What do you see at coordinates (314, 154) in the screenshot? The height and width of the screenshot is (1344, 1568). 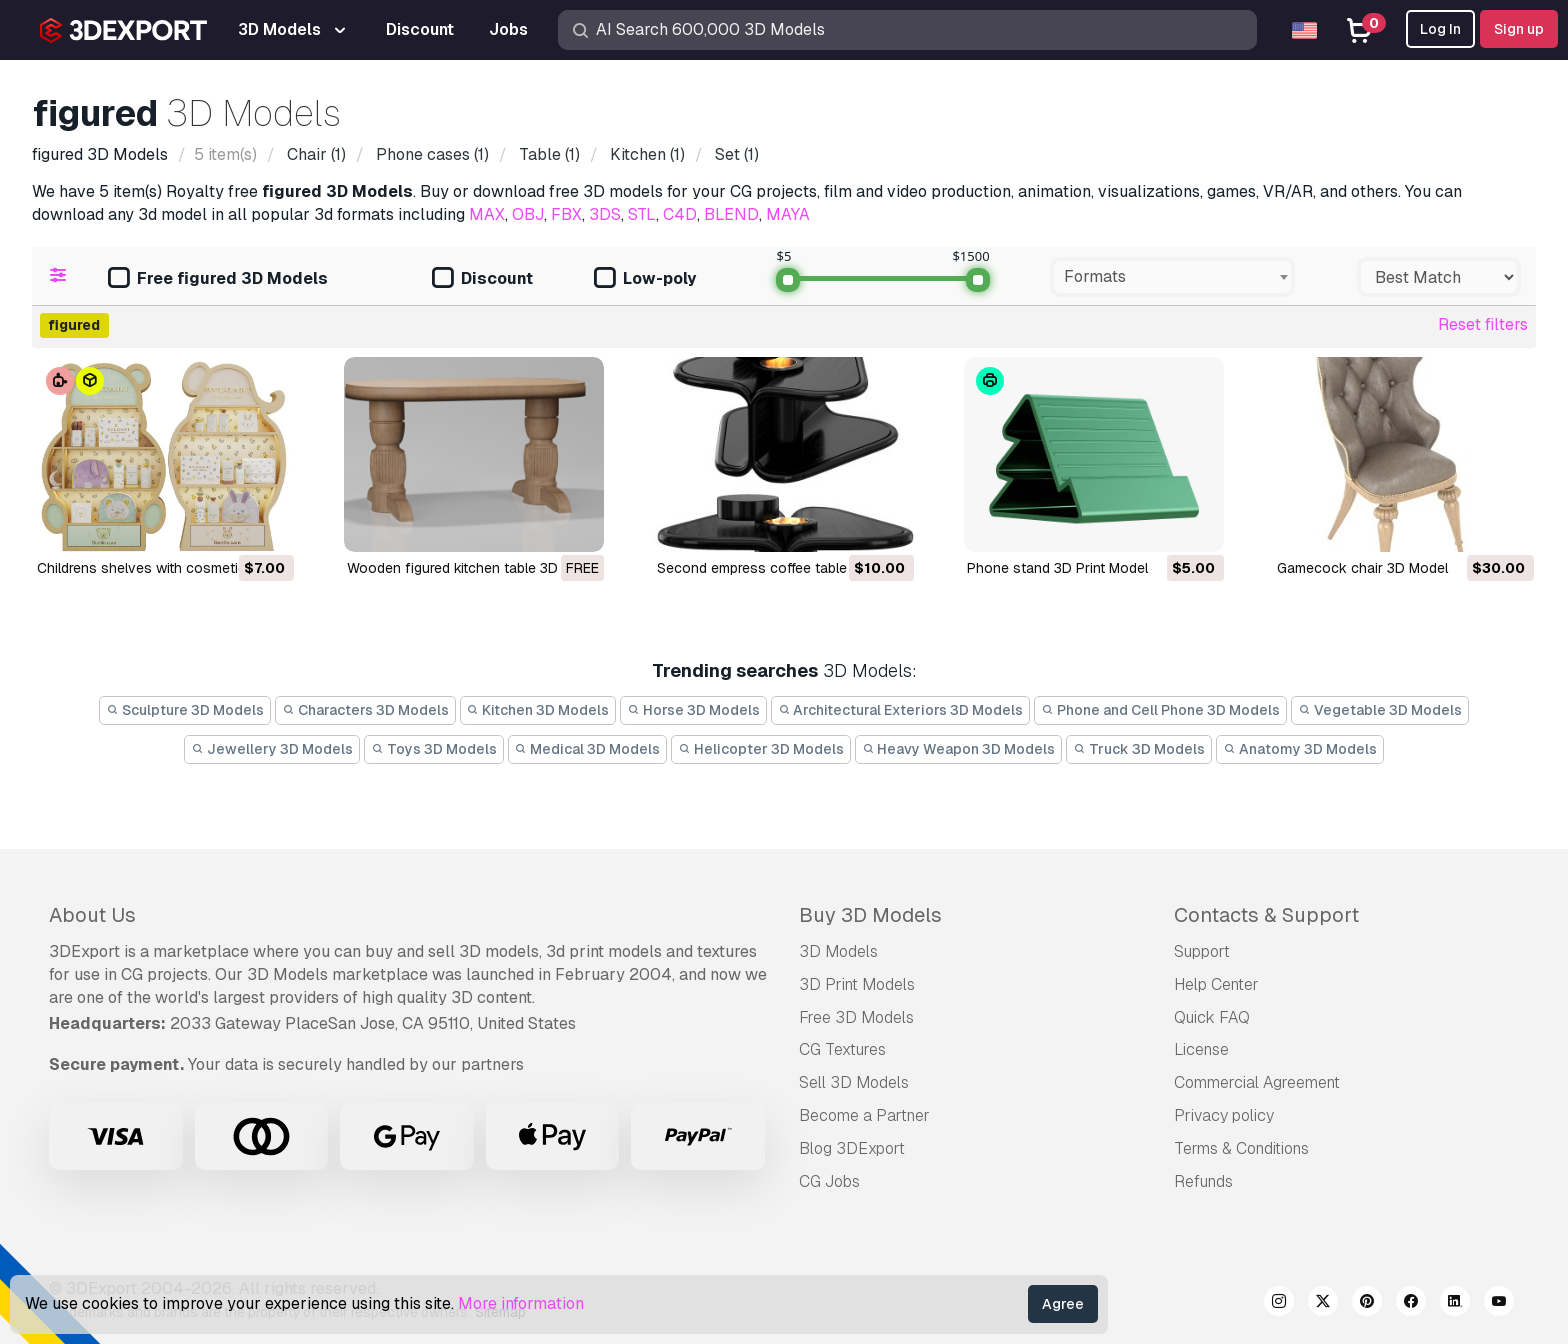 I see `(1)` at bounding box center [314, 154].